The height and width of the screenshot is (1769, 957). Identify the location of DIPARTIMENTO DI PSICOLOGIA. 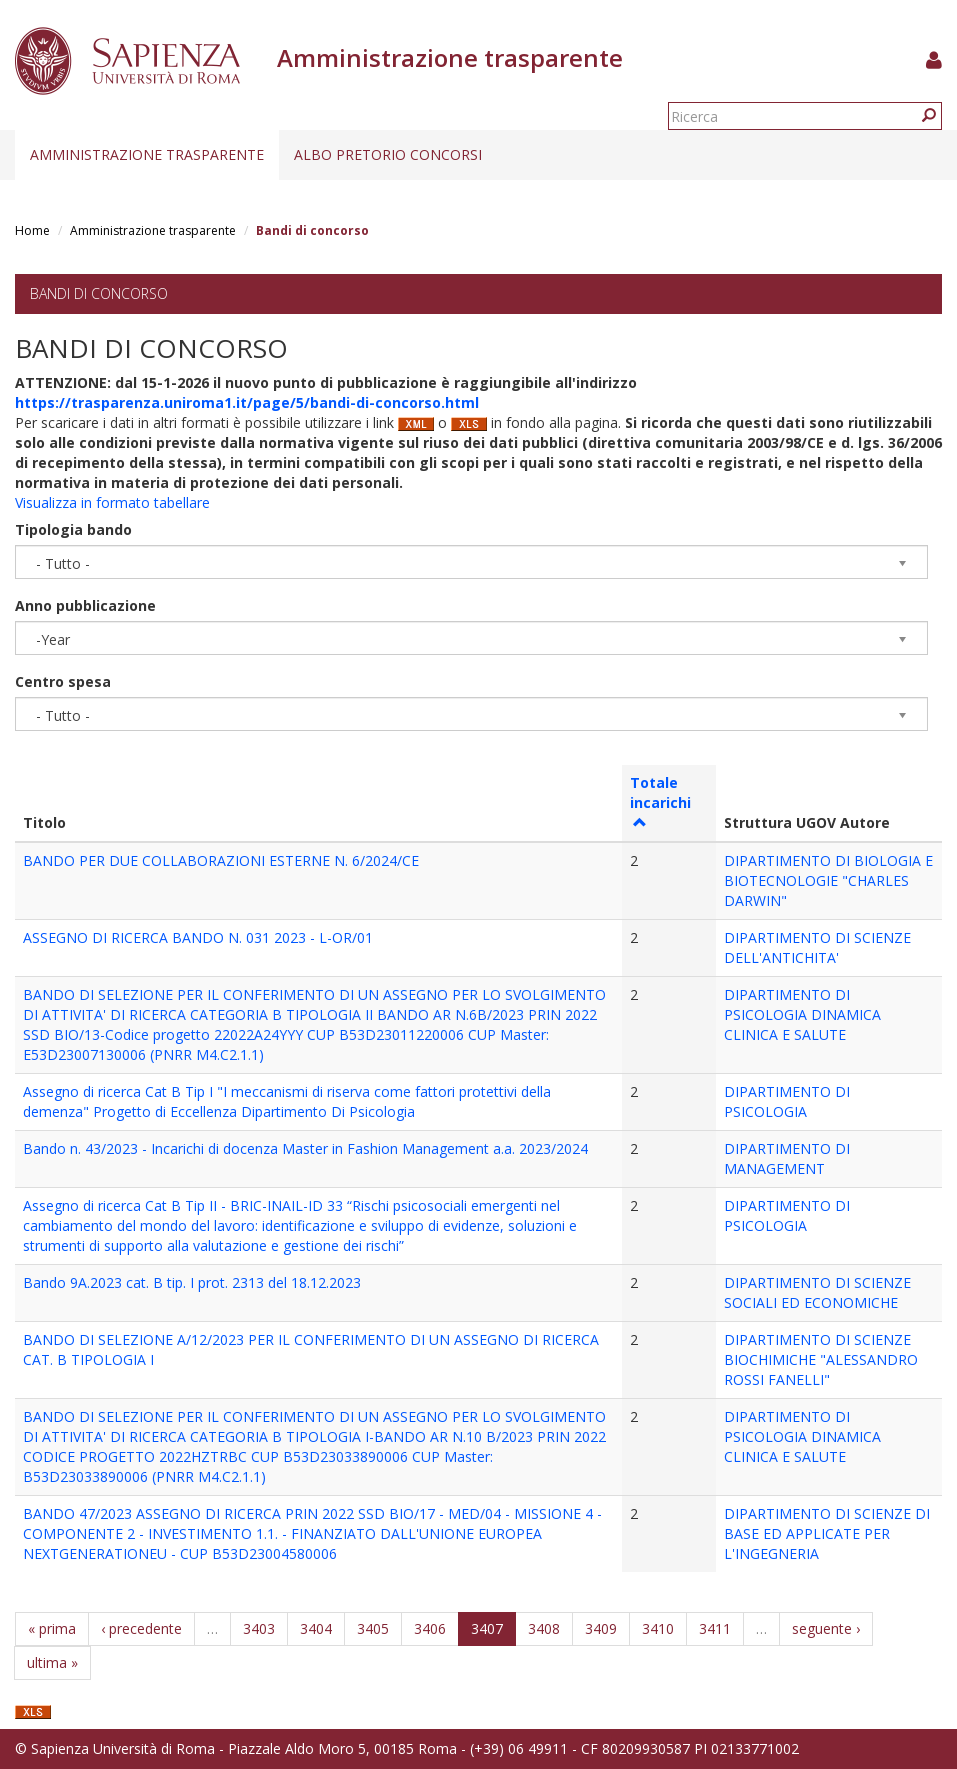
(787, 1101).